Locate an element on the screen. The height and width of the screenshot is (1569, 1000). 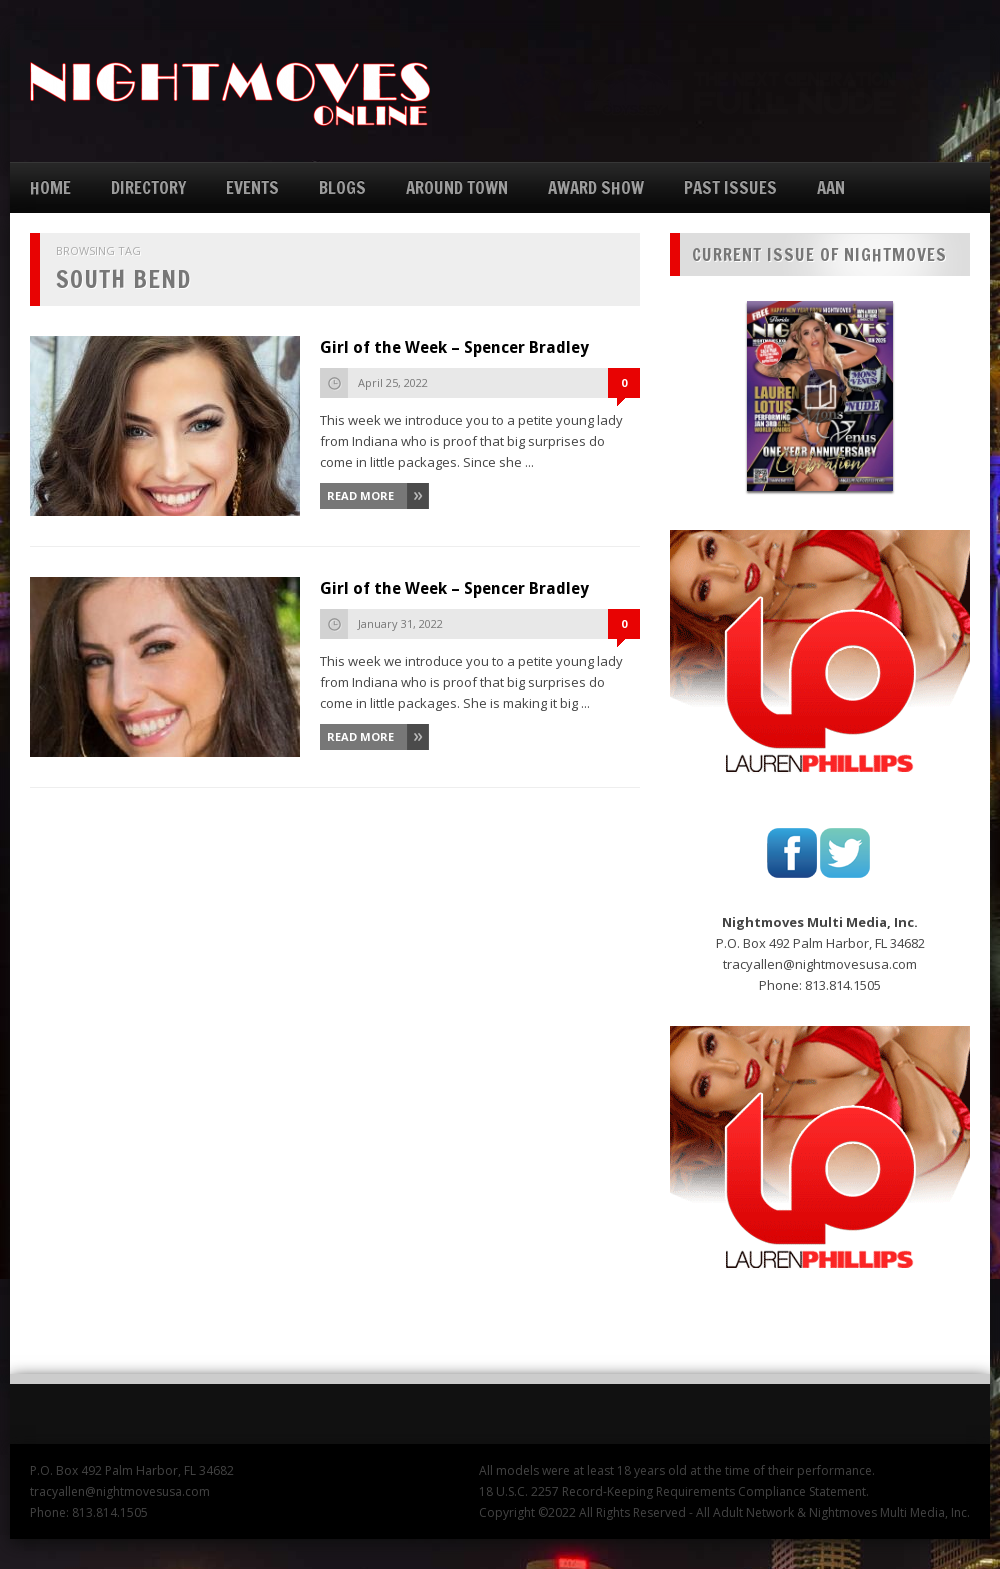
HOME is located at coordinates (50, 187).